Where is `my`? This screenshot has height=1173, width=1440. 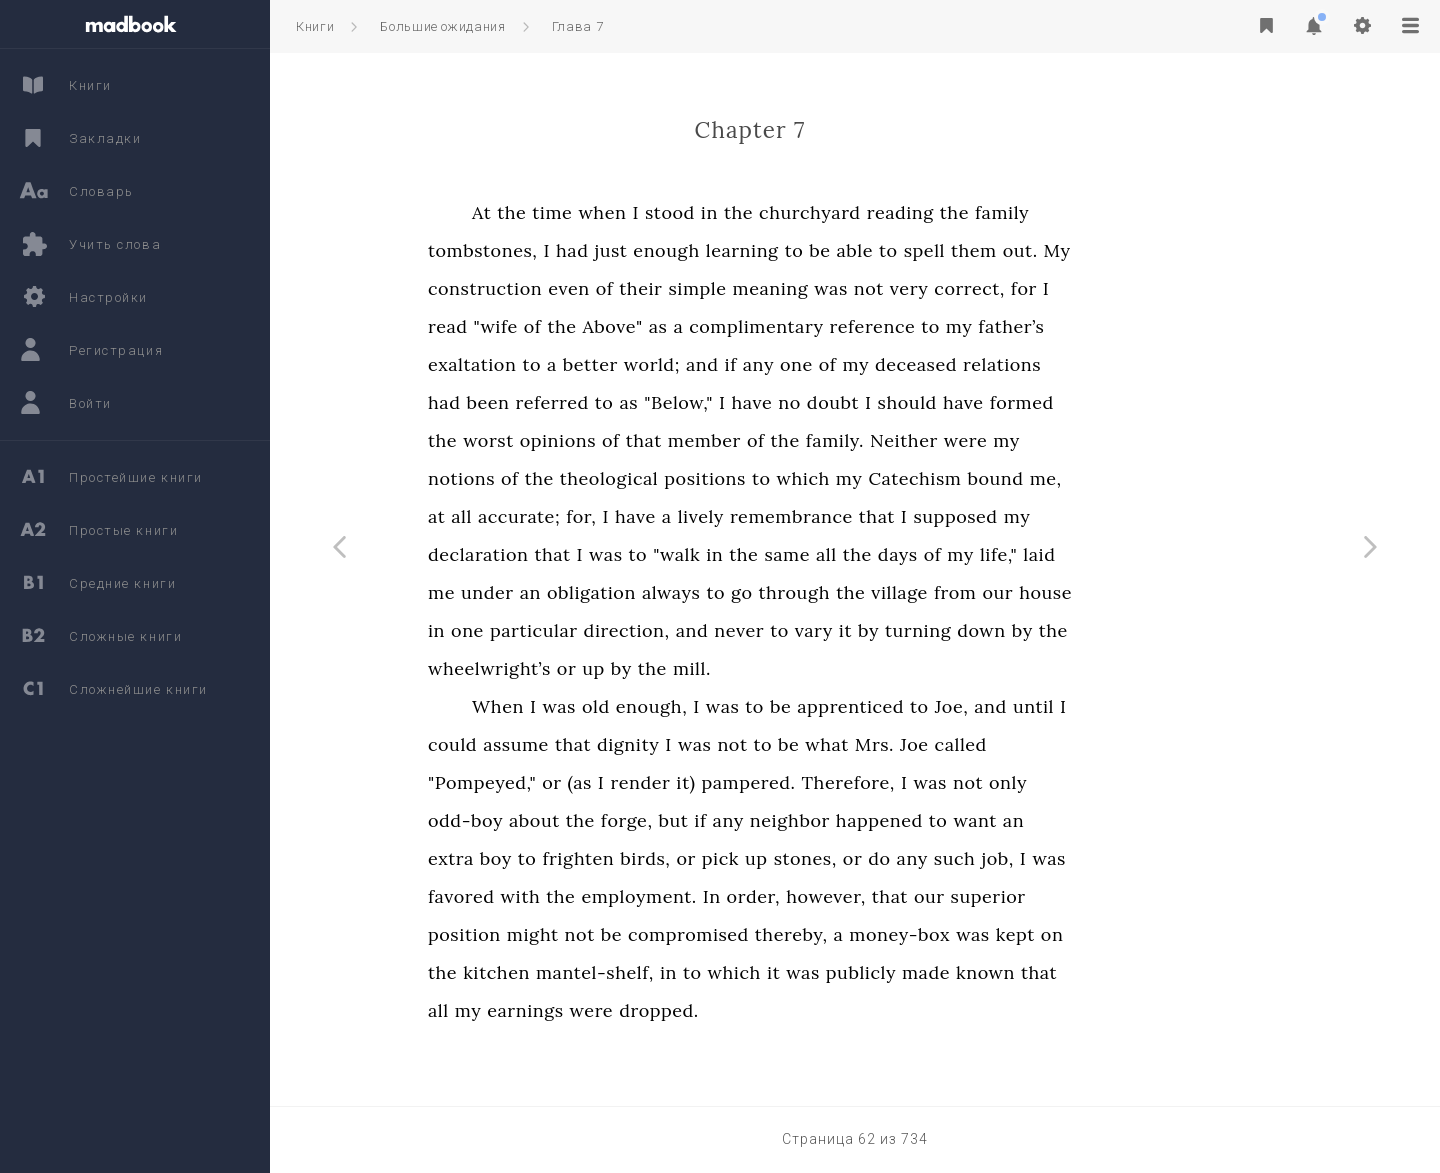
my is located at coordinates (1069, 326).